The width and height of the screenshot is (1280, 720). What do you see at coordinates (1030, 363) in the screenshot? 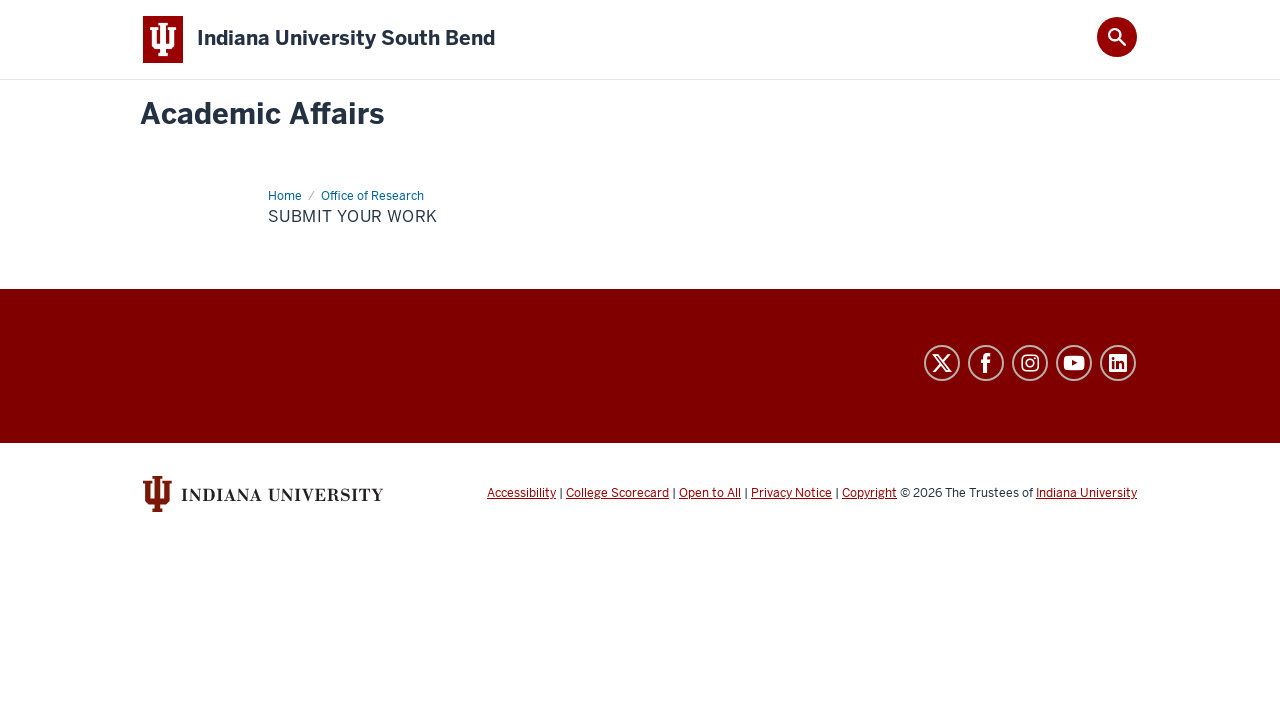
I see `Instagram` at bounding box center [1030, 363].